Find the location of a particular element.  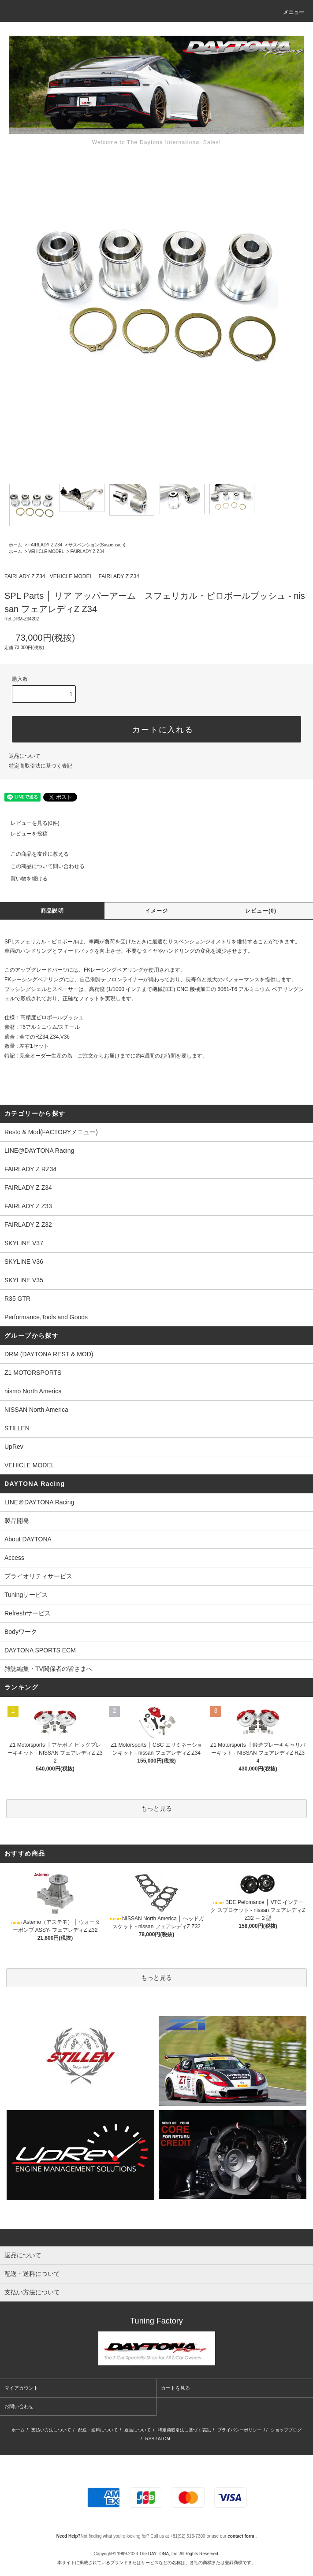

カートを見る is located at coordinates (175, 2387).